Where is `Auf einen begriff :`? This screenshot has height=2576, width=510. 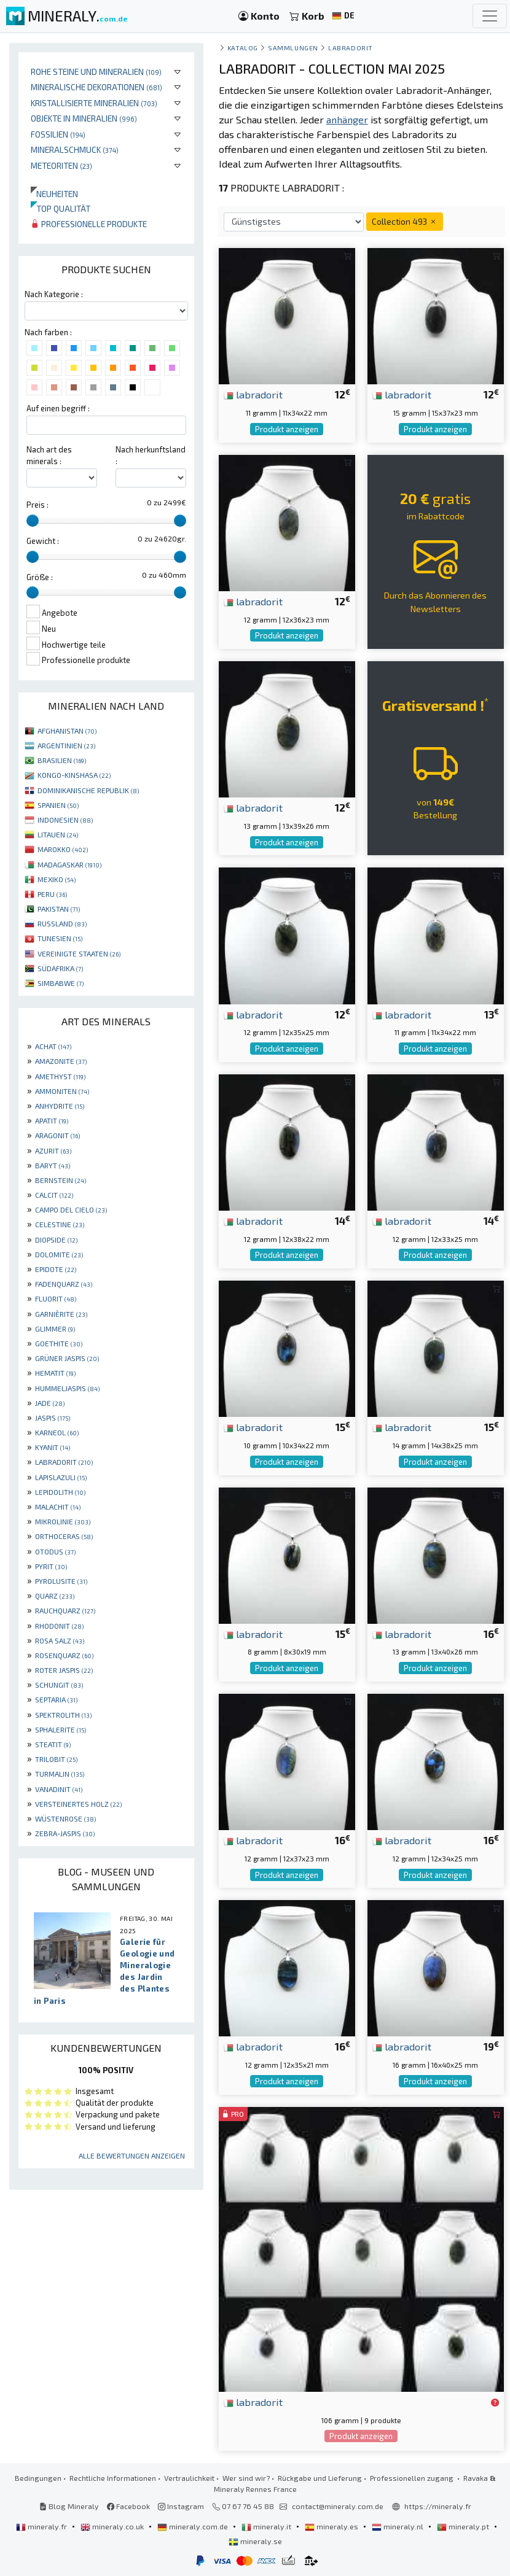
Auf einen begriff : is located at coordinates (58, 408).